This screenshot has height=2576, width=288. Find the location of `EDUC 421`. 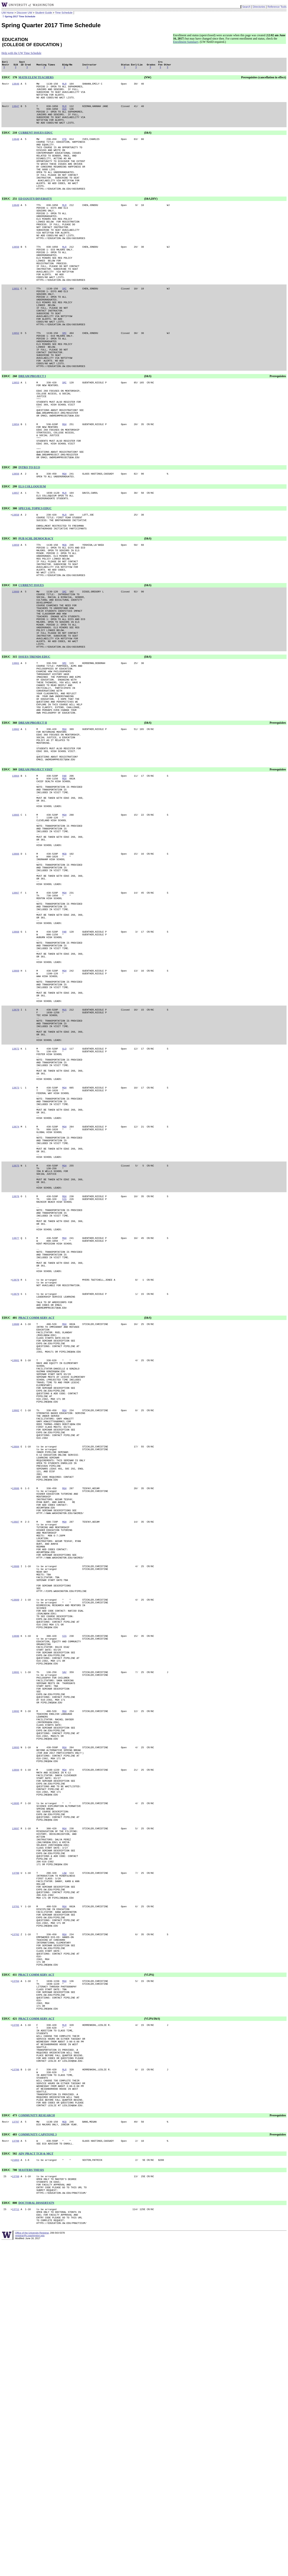

EDUC 421 is located at coordinates (10, 2328).